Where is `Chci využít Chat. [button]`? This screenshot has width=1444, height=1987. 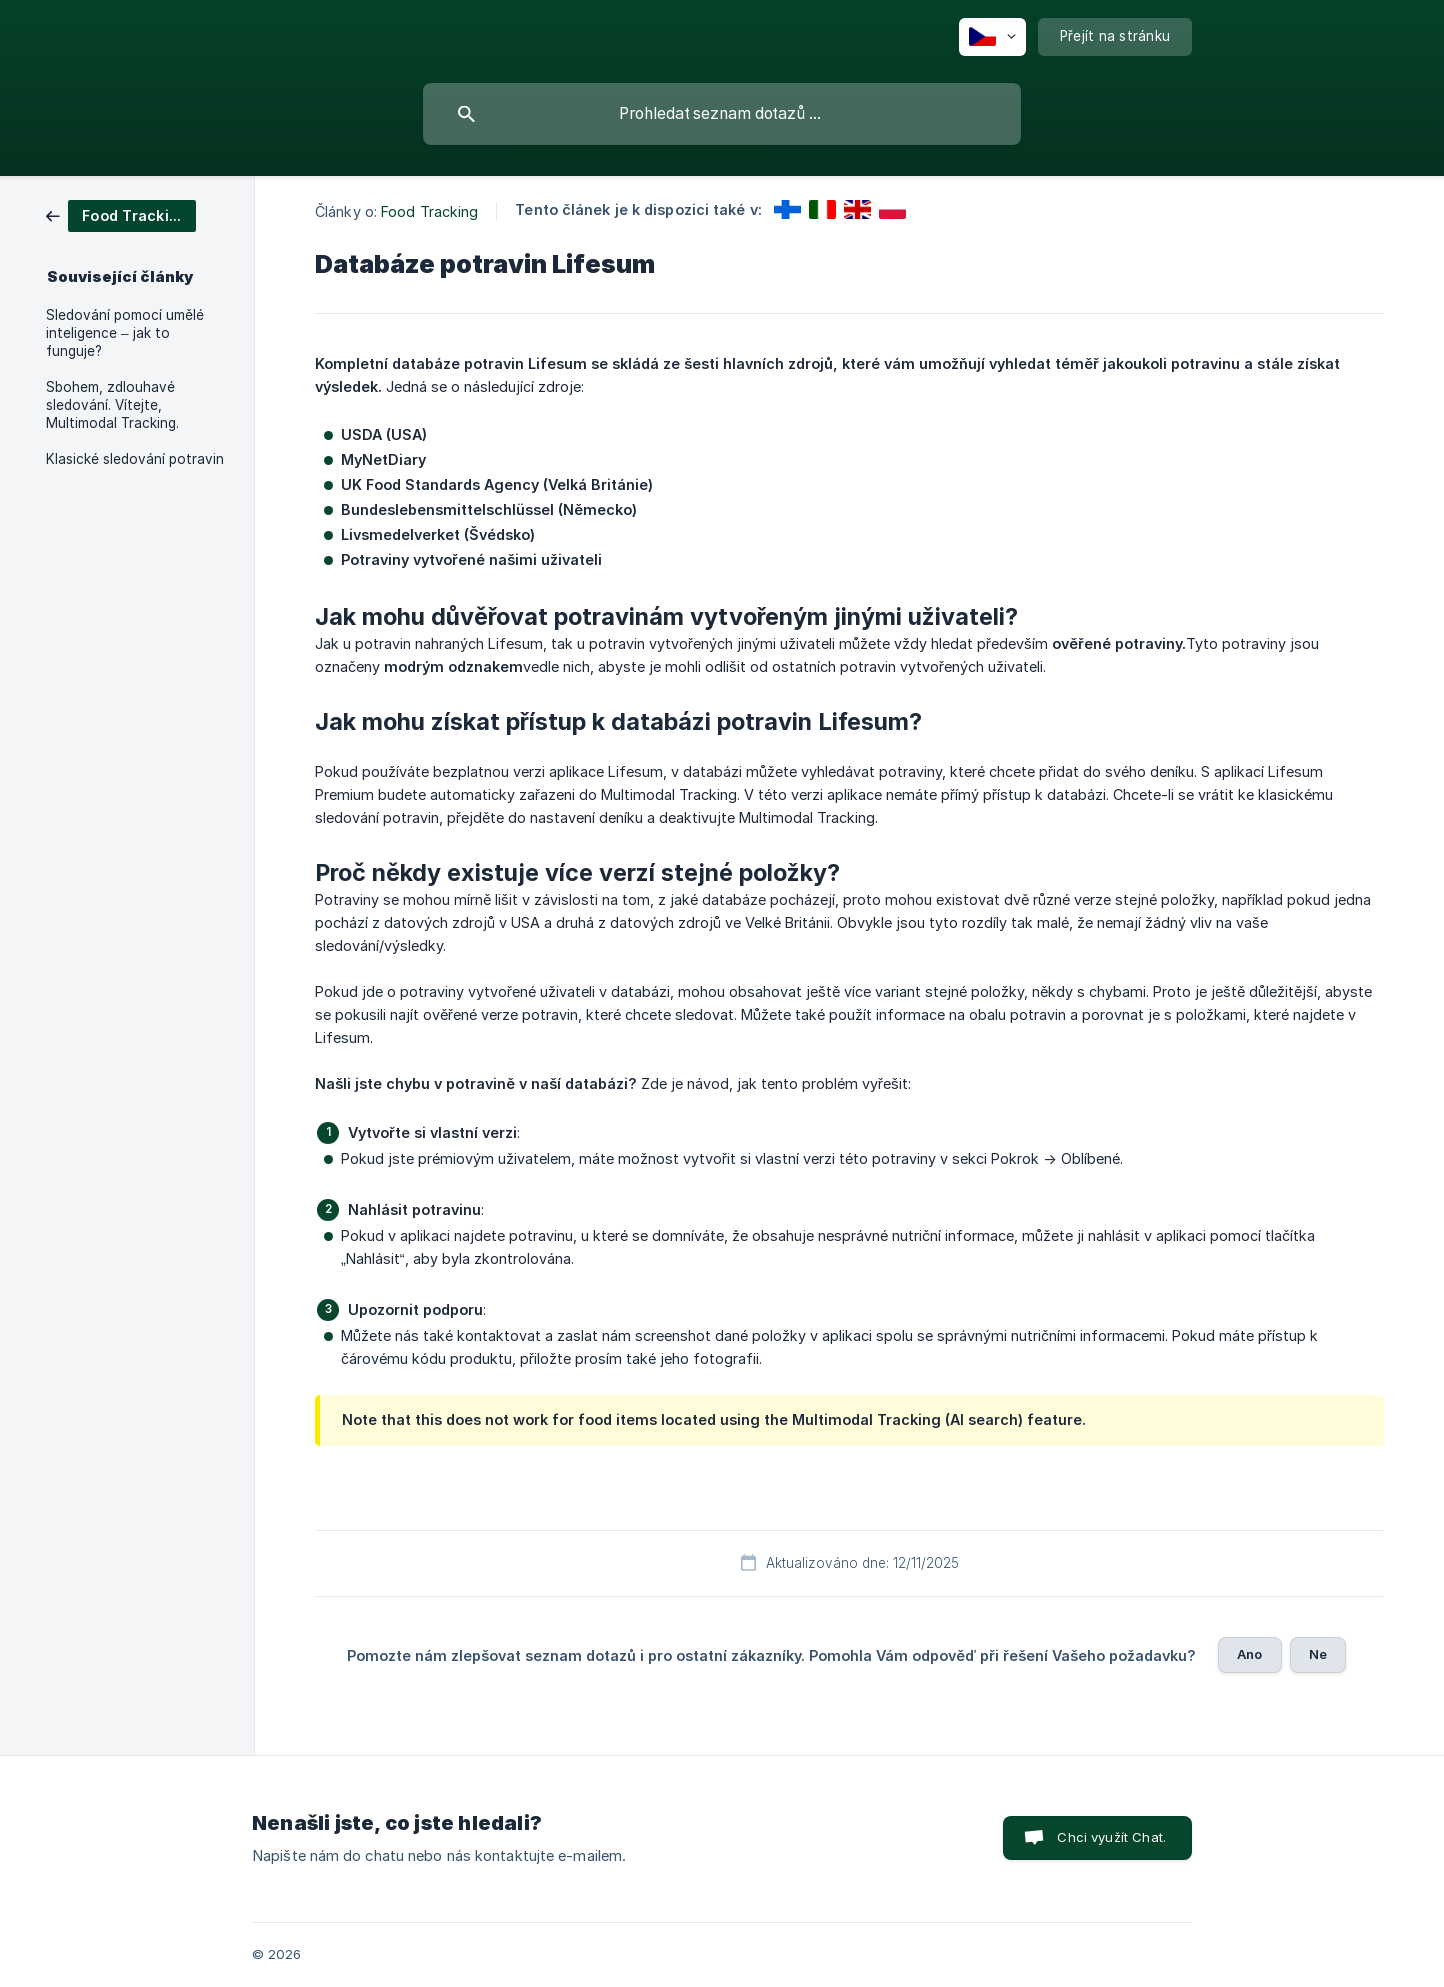
Chci využít Chat. [button] is located at coordinates (1111, 1837).